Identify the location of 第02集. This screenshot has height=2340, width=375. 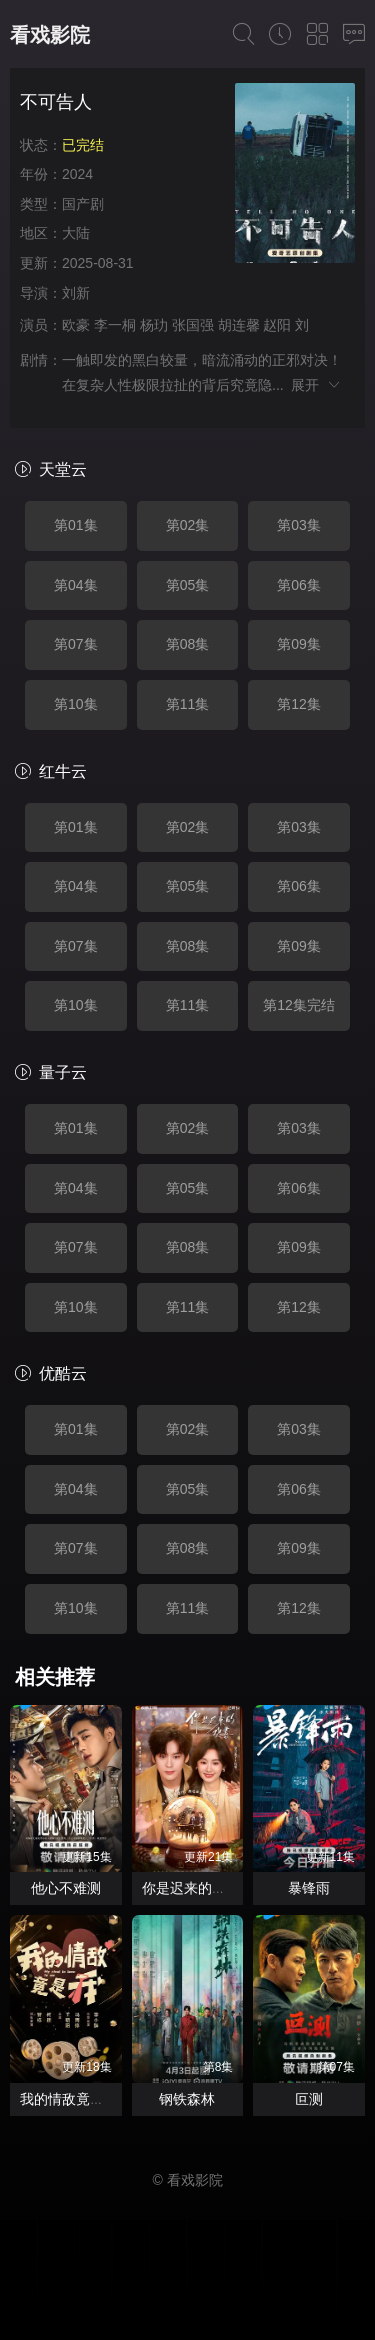
(188, 525).